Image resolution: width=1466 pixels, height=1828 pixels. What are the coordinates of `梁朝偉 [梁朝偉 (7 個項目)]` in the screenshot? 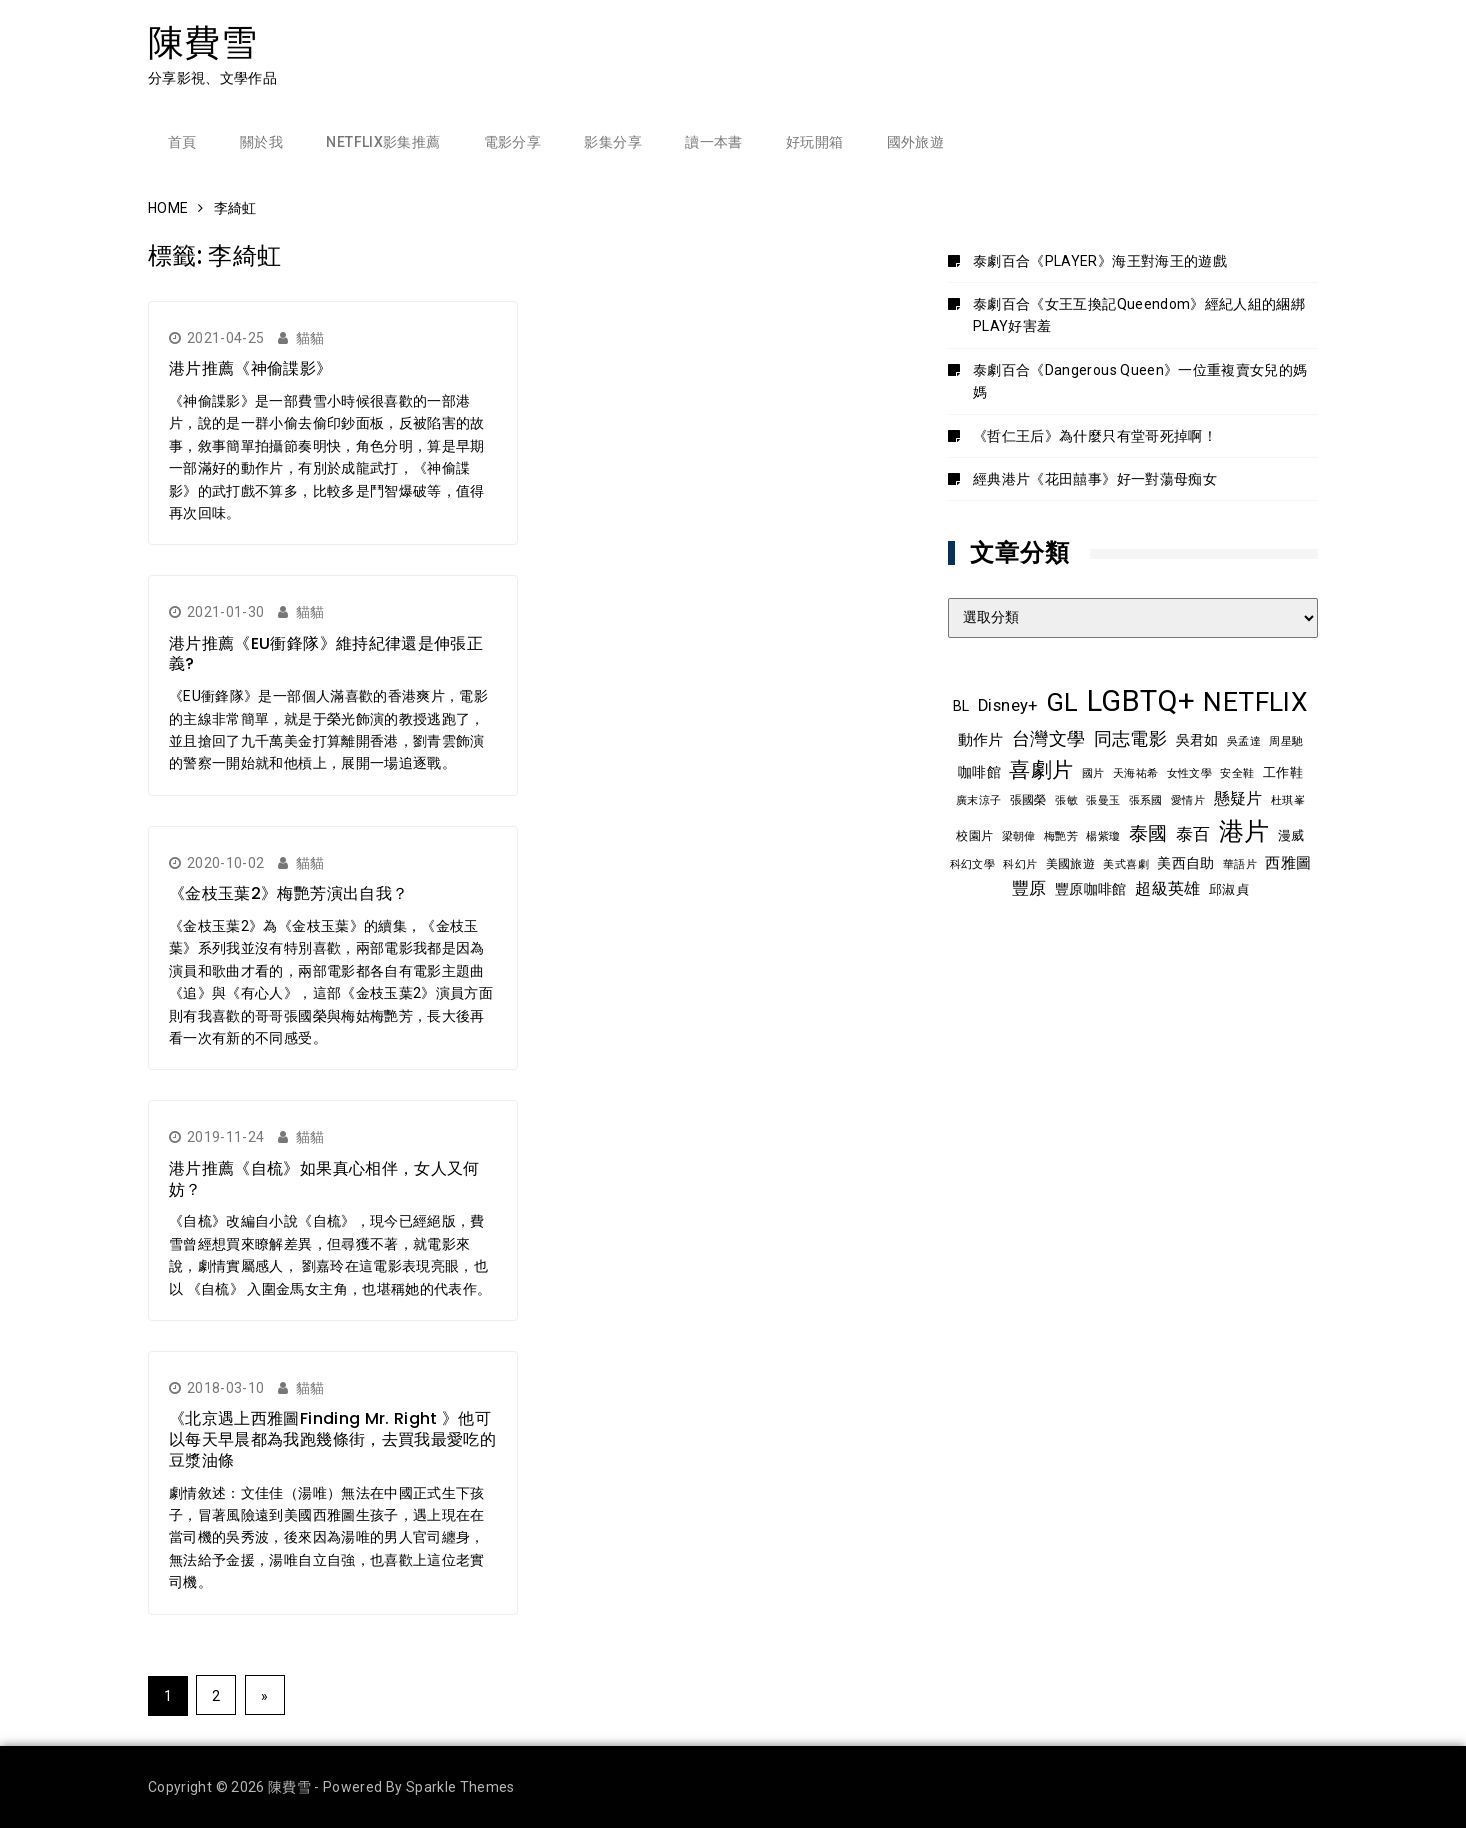 It's located at (1019, 836).